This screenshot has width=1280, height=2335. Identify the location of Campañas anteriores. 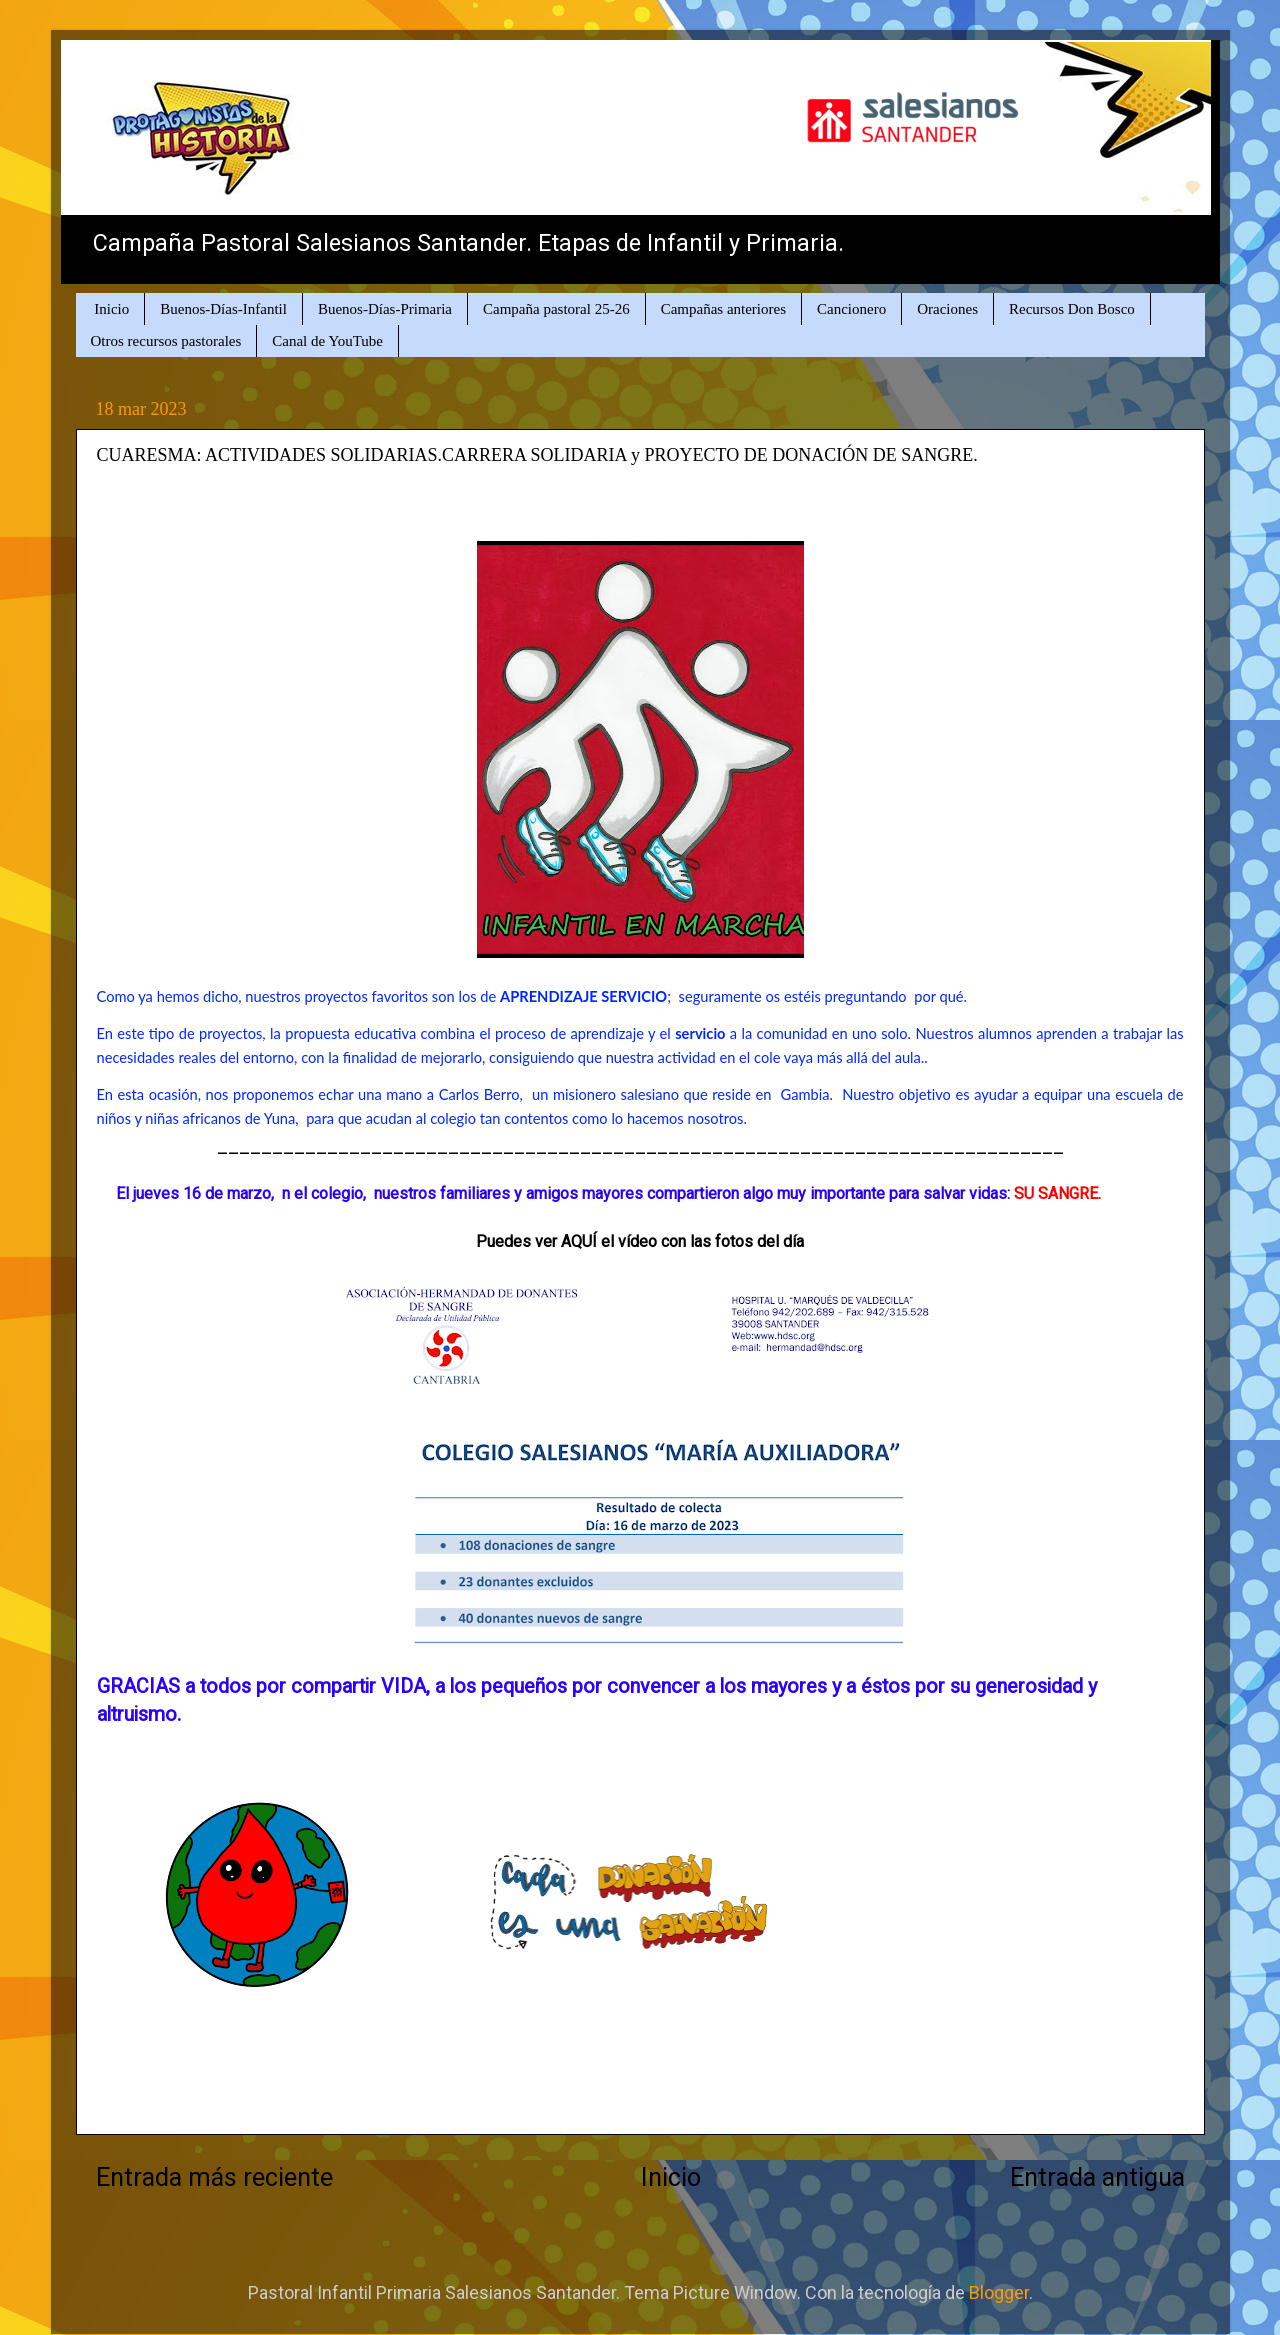
(723, 309).